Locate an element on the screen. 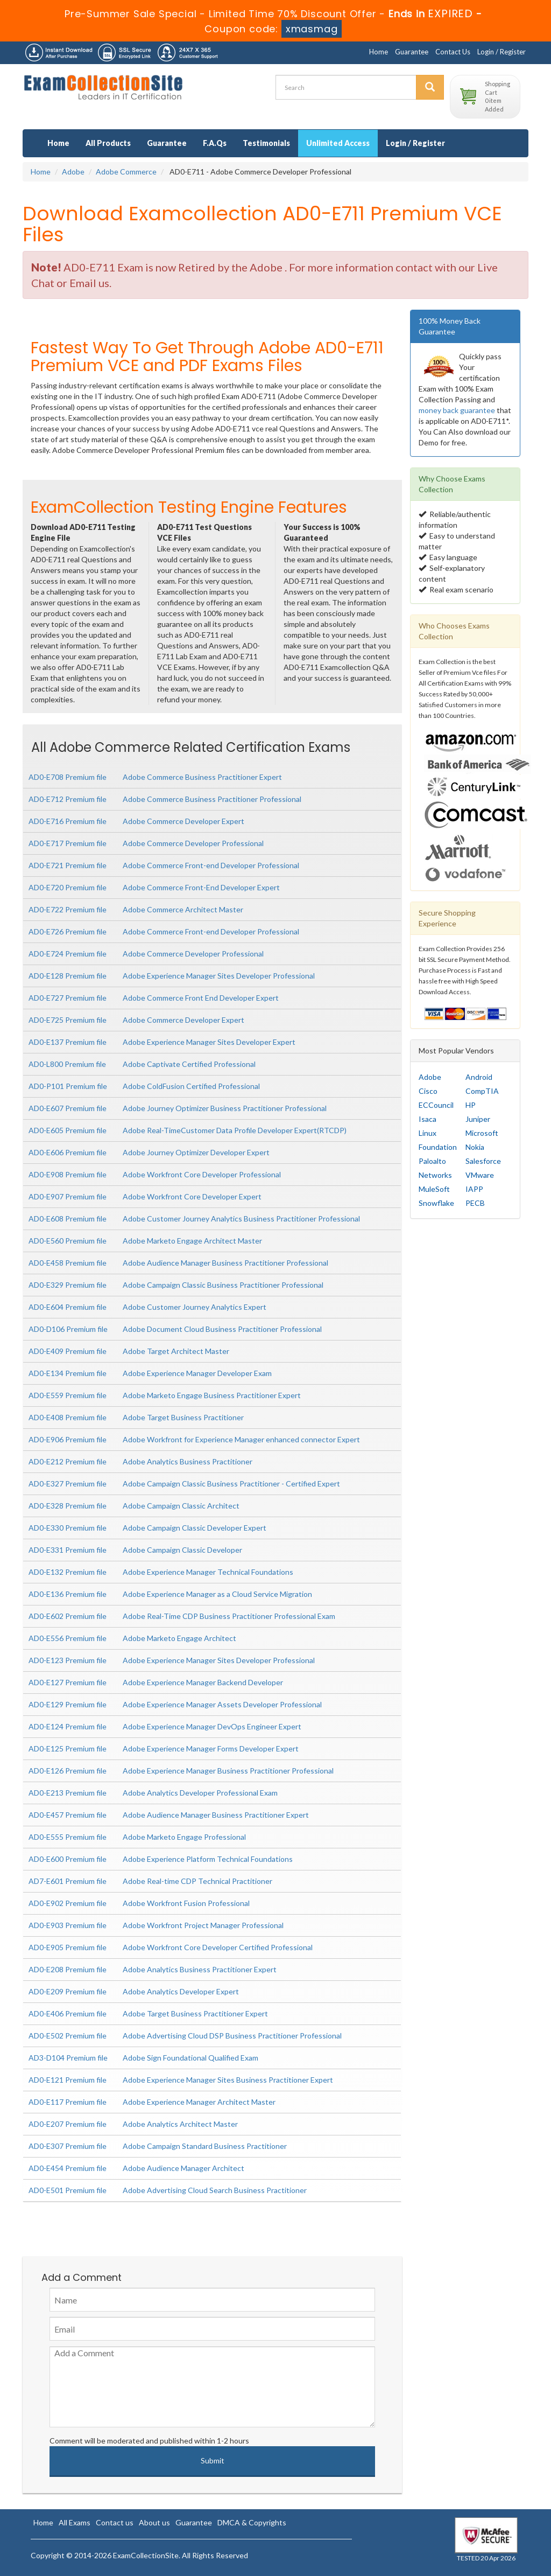 Image resolution: width=551 pixels, height=2576 pixels. Adobe Workfront Core Developer Expert is located at coordinates (192, 1196).